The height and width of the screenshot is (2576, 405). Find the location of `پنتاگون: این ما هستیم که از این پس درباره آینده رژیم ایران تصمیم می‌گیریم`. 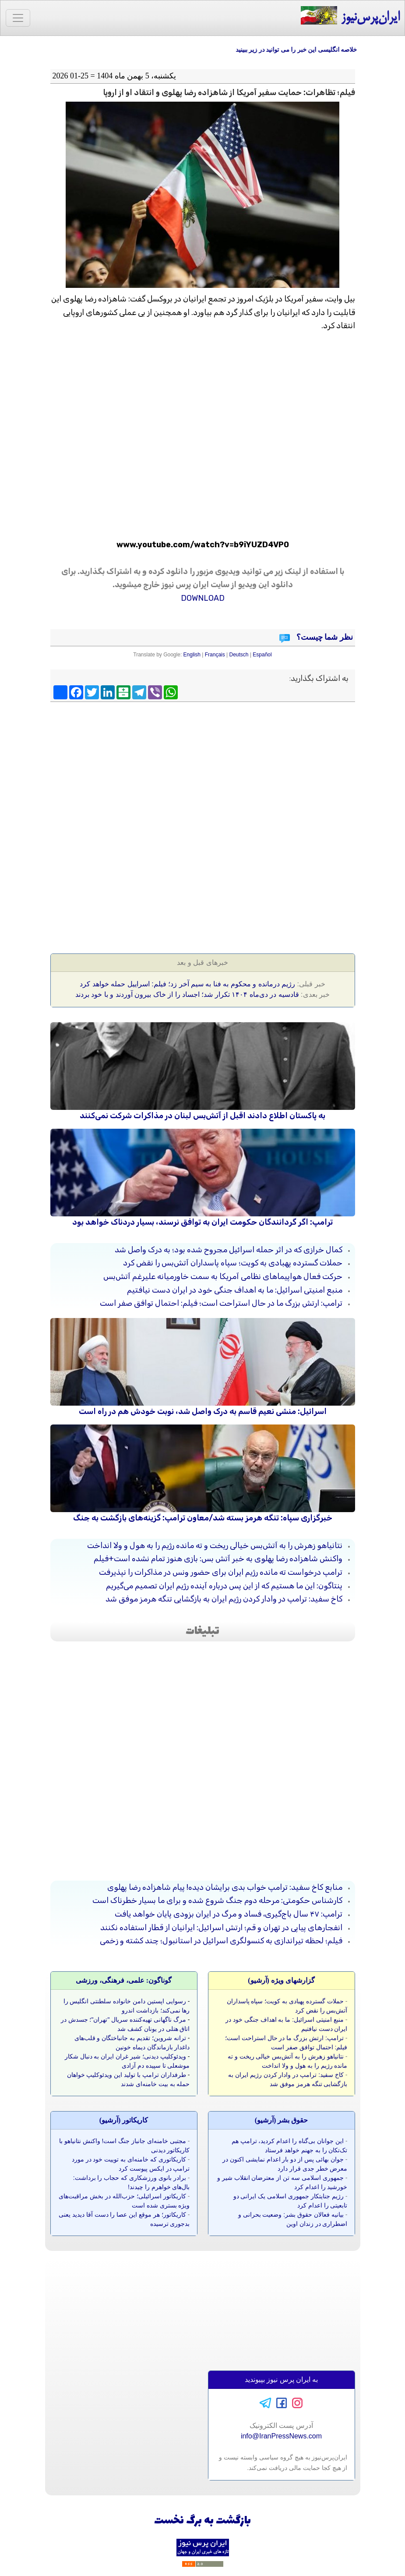

پنتاگون: این ما هستیم که از این پس درباره آینده رژیم ایران تصمیم می‌گیریم is located at coordinates (224, 1586).